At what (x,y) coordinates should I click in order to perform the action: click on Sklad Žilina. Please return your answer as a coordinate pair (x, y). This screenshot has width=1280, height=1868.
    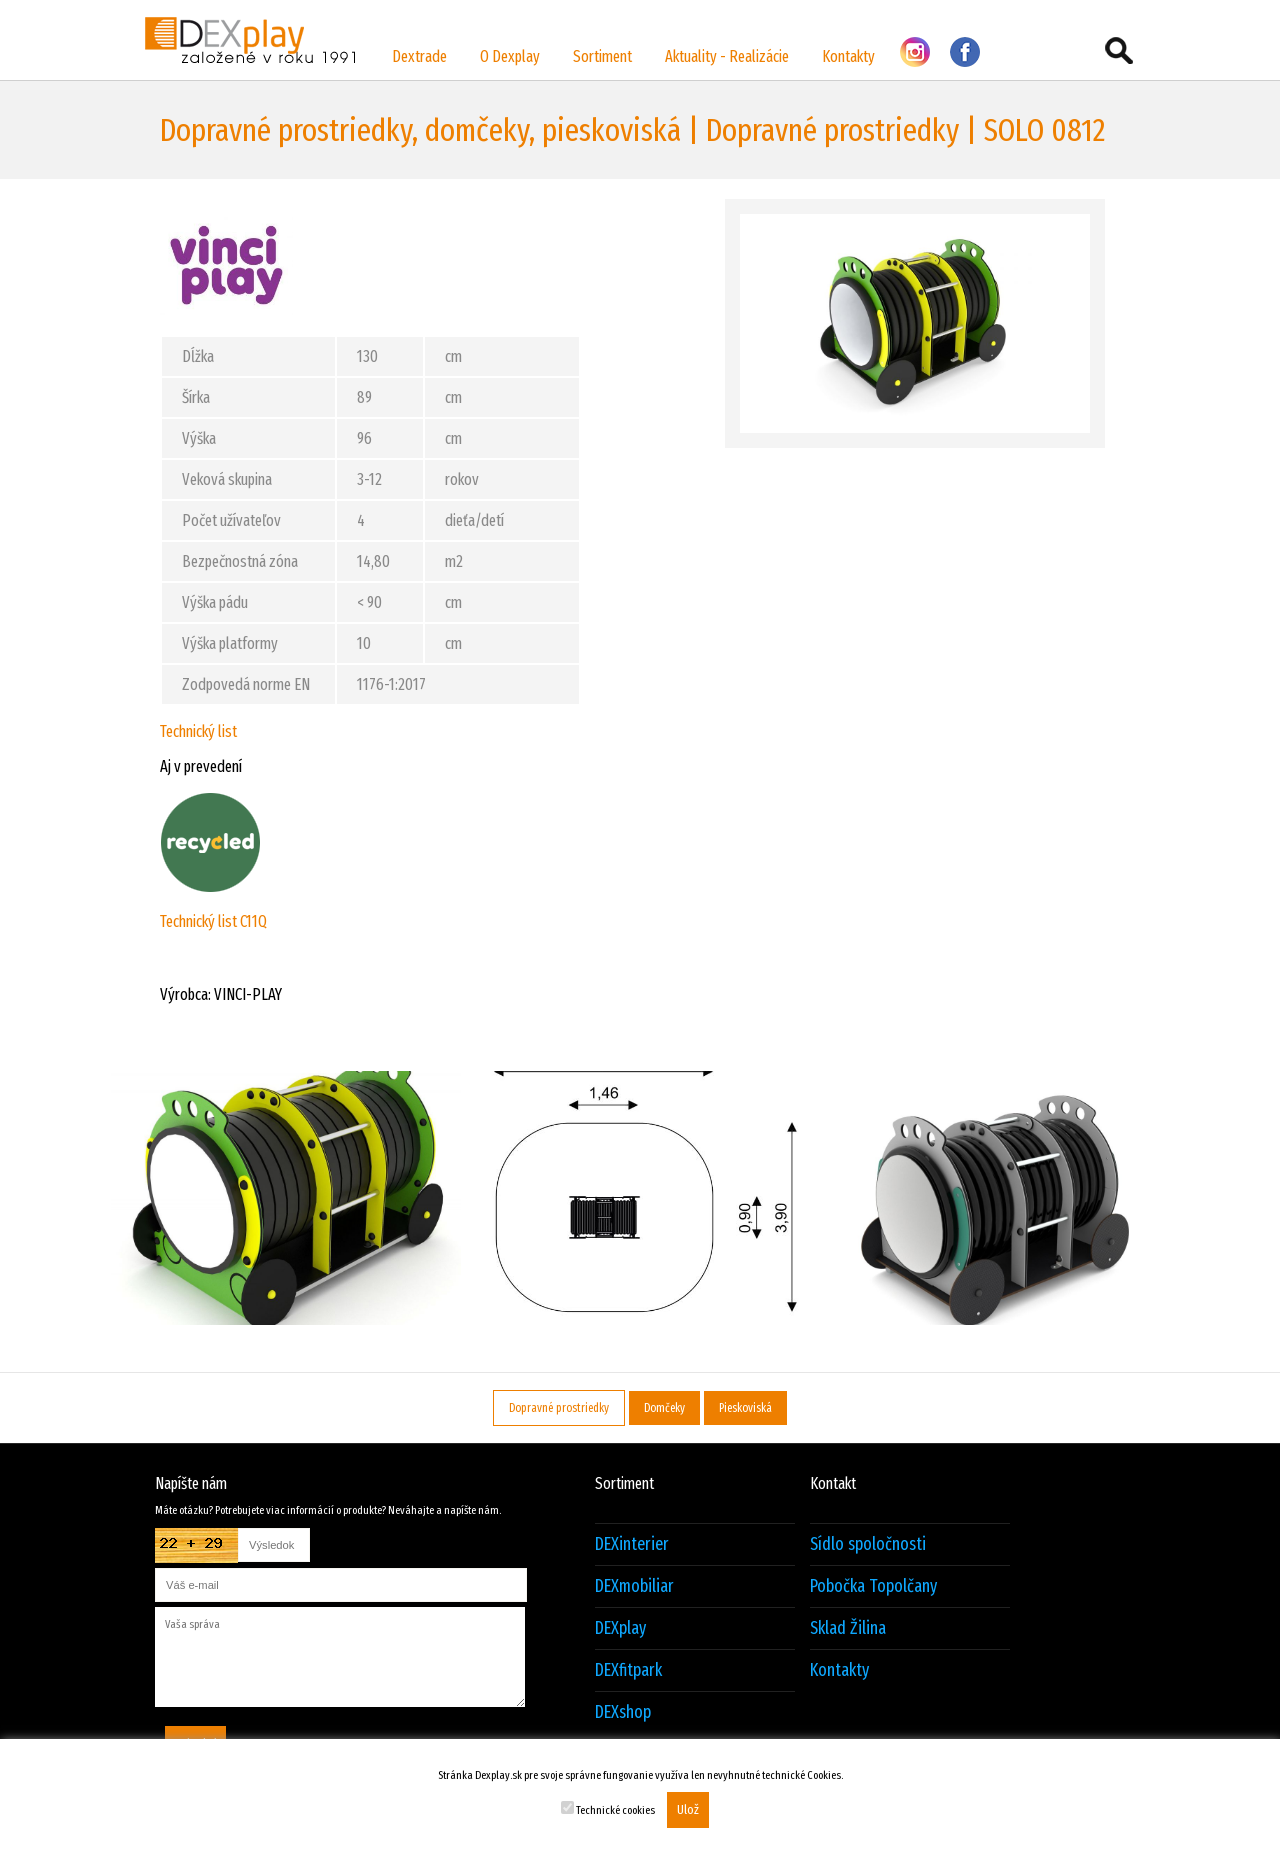
    Looking at the image, I should click on (848, 1628).